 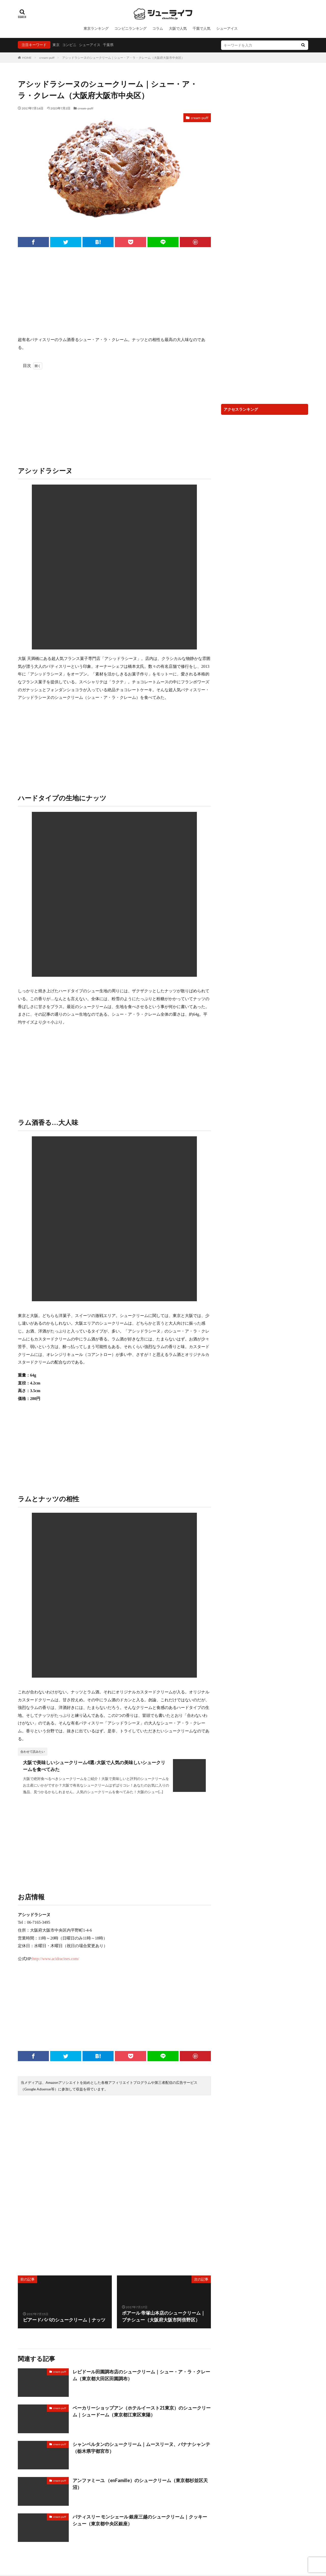 I want to click on 千葉県, so click(x=108, y=45).